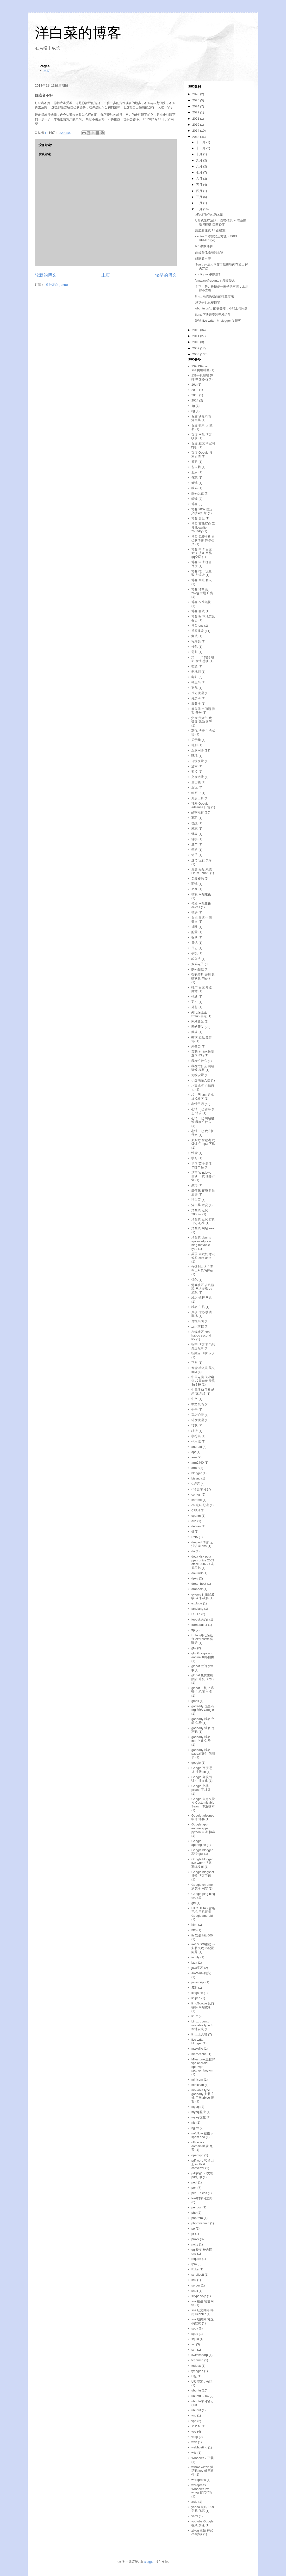 The image size is (286, 2576). Describe the element at coordinates (195, 1478) in the screenshot. I see `btsync` at that location.